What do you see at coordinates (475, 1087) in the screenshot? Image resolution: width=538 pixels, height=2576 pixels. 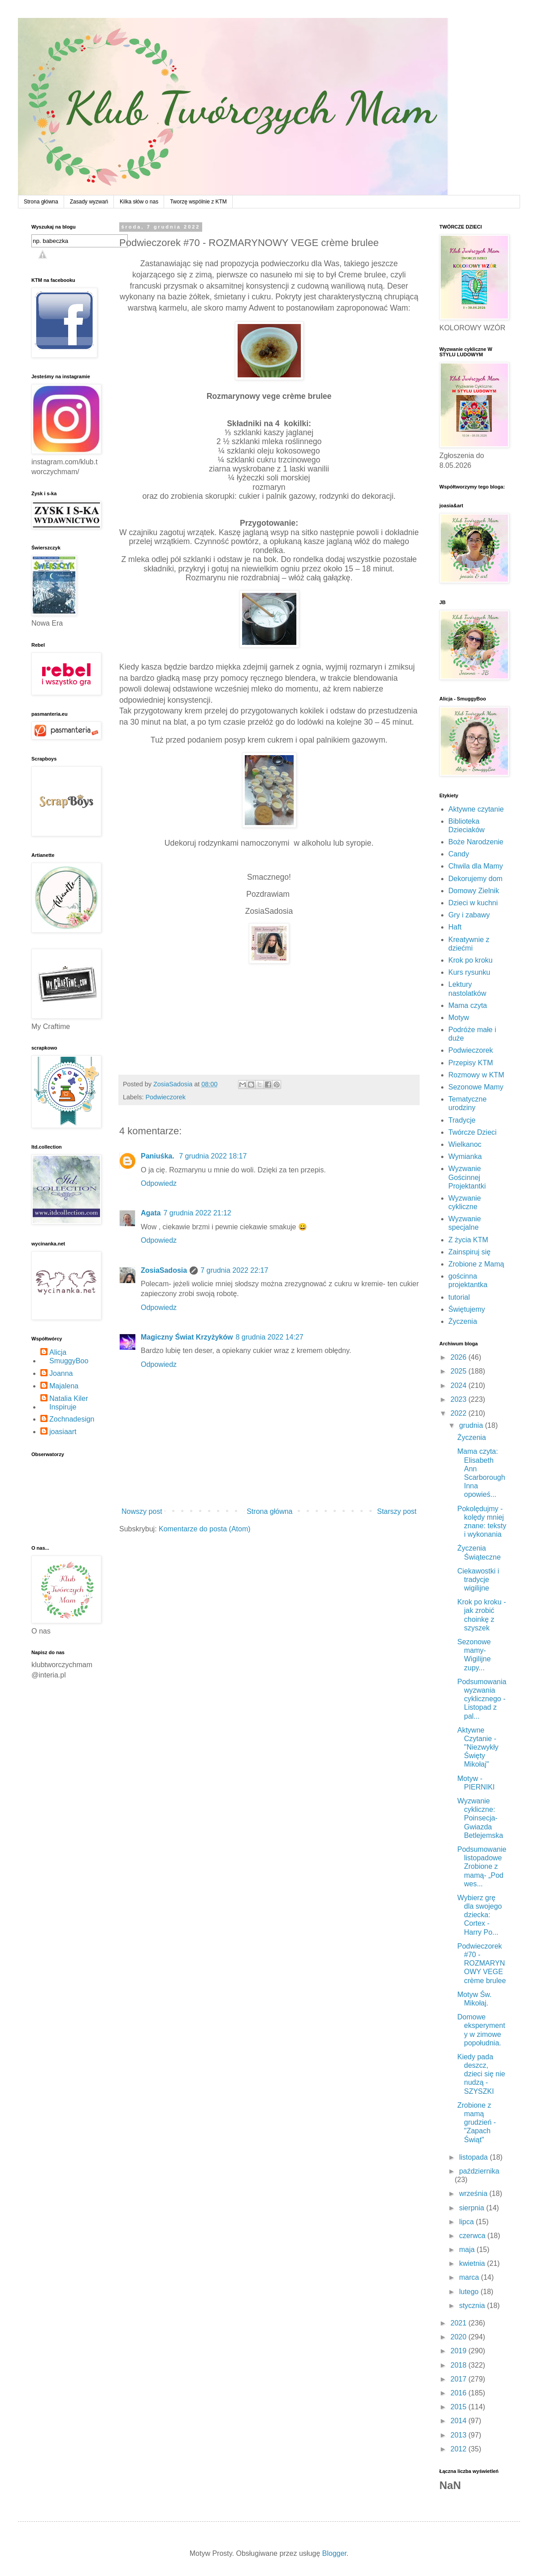 I see `Sezonowe Mamy` at bounding box center [475, 1087].